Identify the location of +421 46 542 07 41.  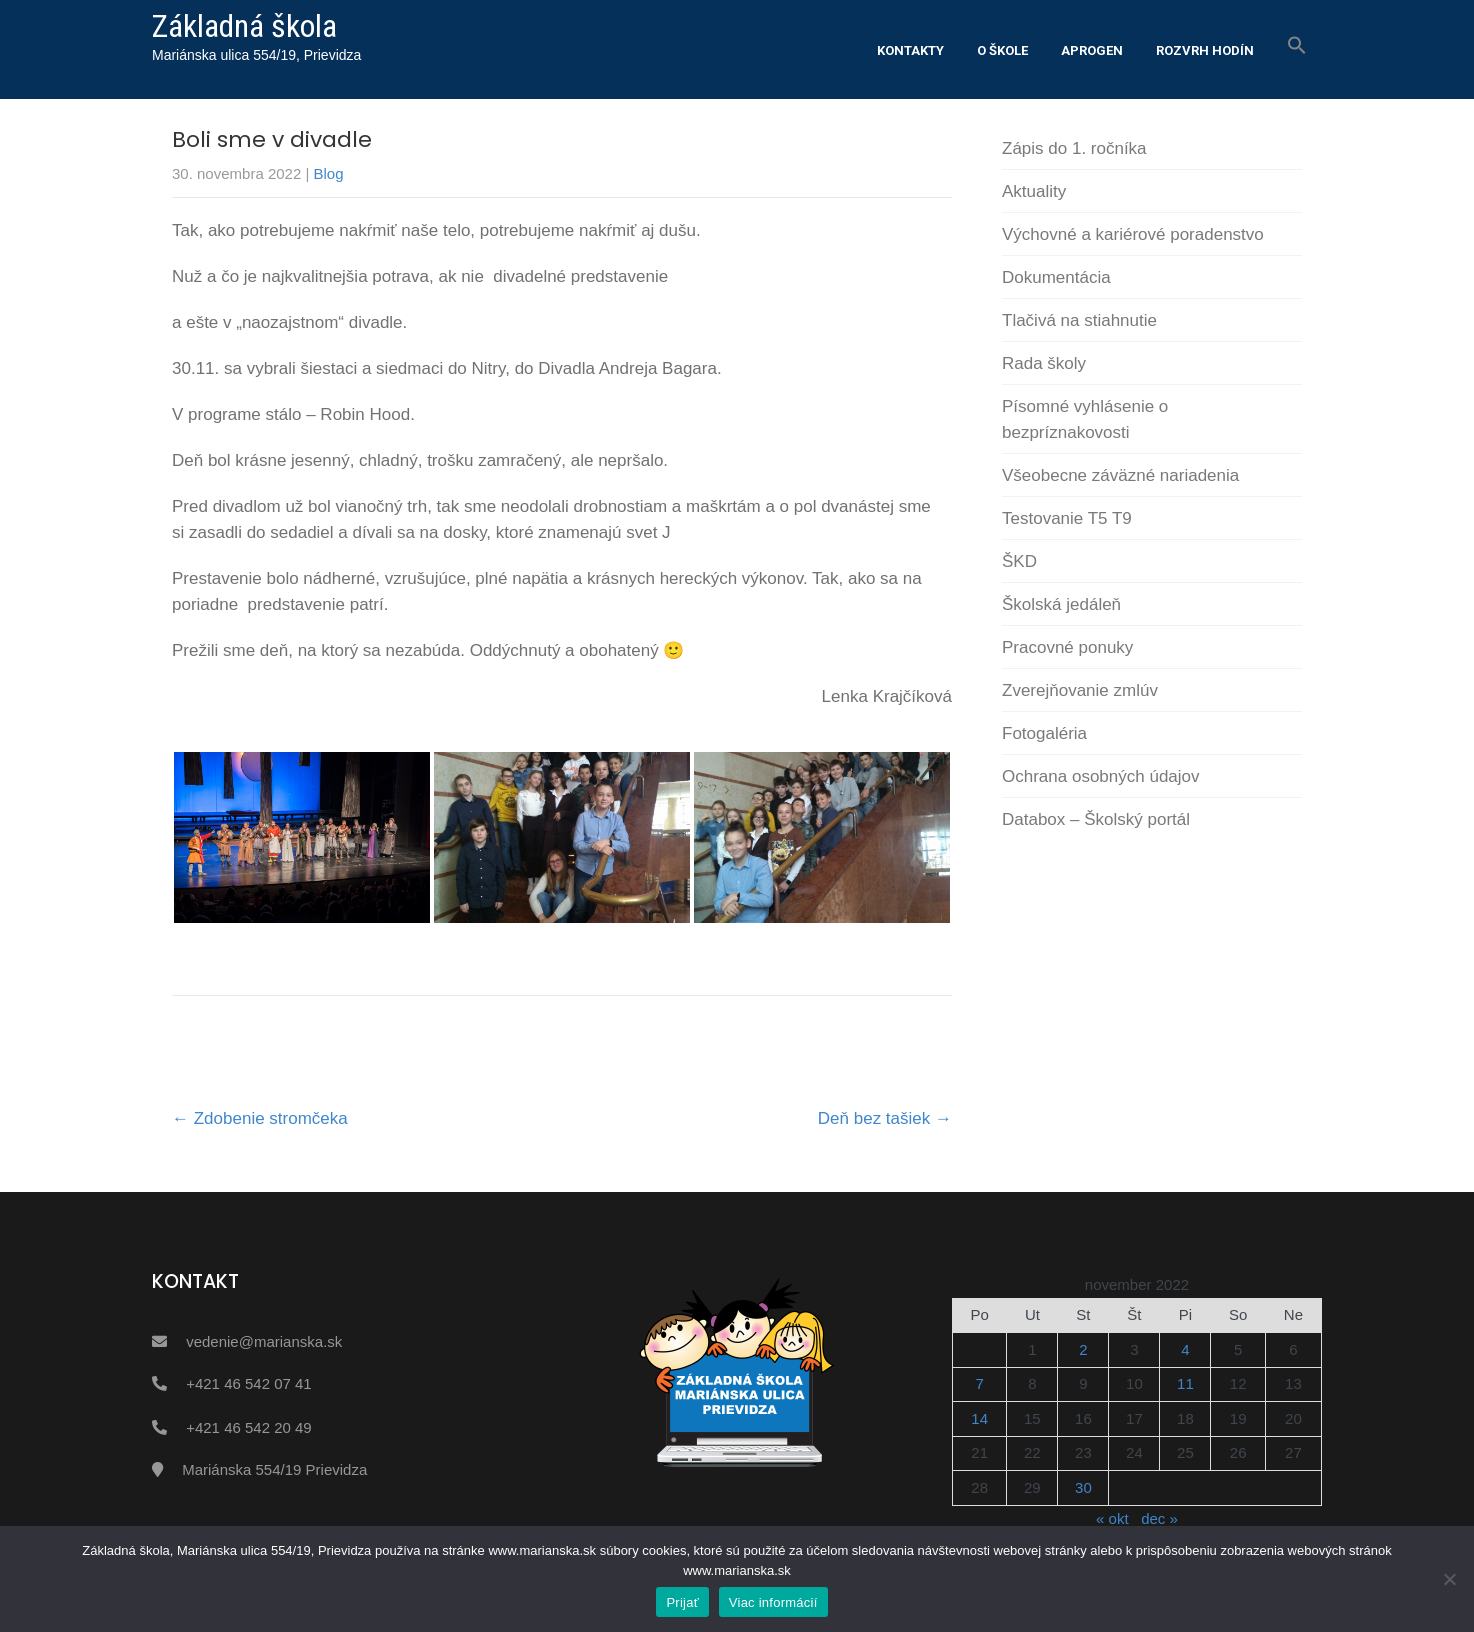
(249, 1383).